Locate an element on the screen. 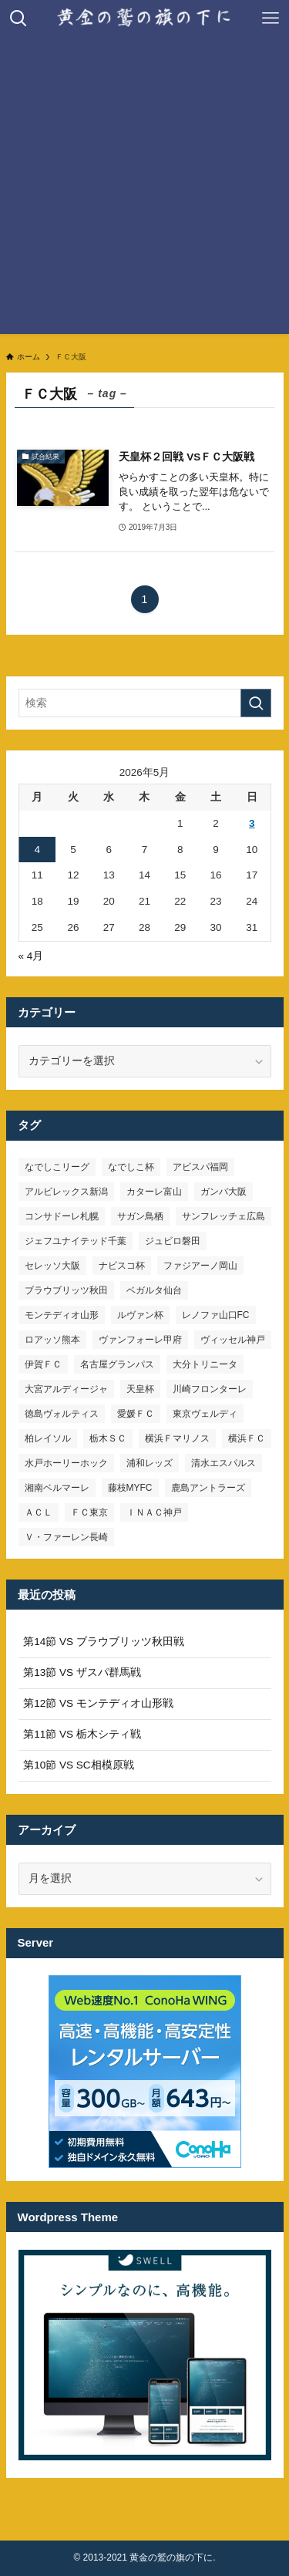 Image resolution: width=289 pixels, height=2576 pixels. なでしこ杯 [なでしこ杯 (11個の項目)] is located at coordinates (131, 1167).